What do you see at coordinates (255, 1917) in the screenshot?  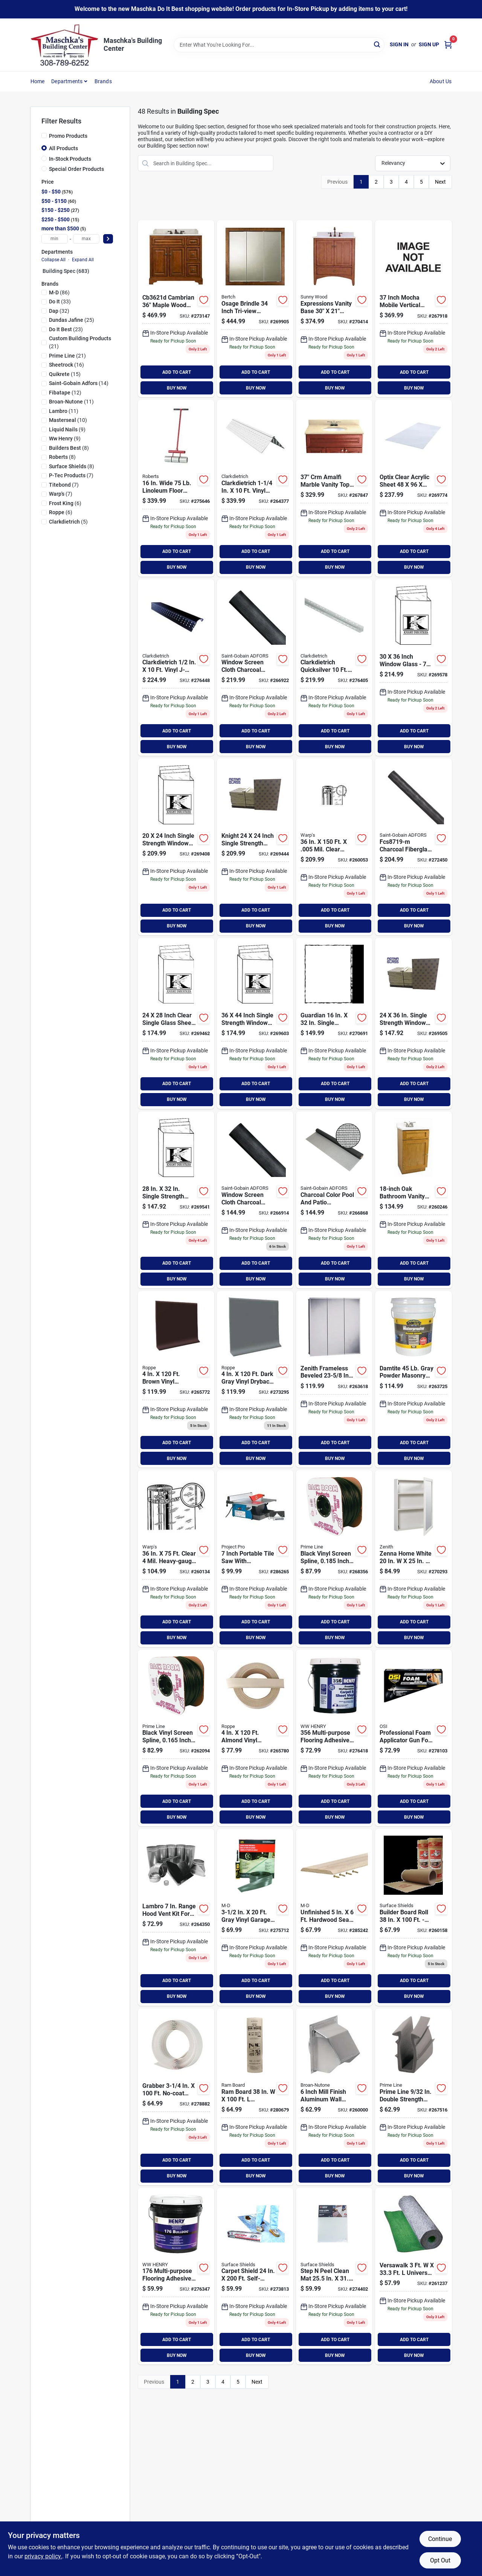 I see `[Go to m-d-gray-vinyl-threshold-garage-door-seal-kit-043374501018 product page]` at bounding box center [255, 1917].